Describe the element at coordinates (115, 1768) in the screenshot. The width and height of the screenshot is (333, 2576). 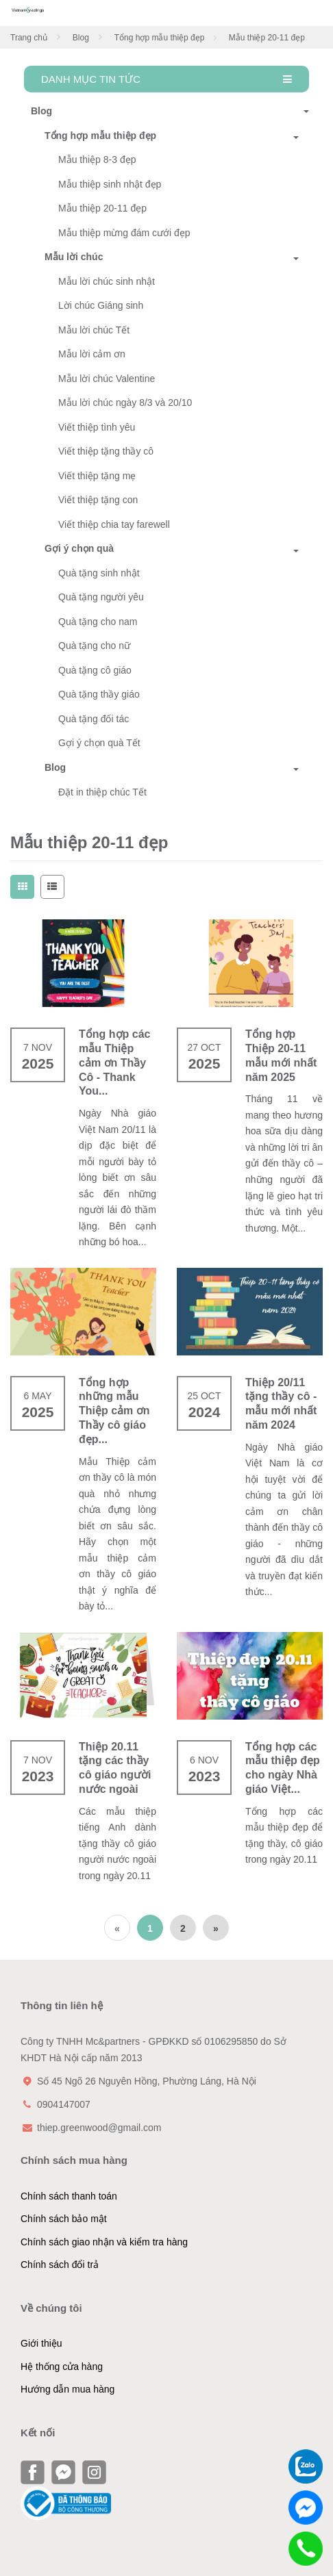
I see `Thiệp 20.11 tặng các thầy cô giáo người nước ngoài` at that location.